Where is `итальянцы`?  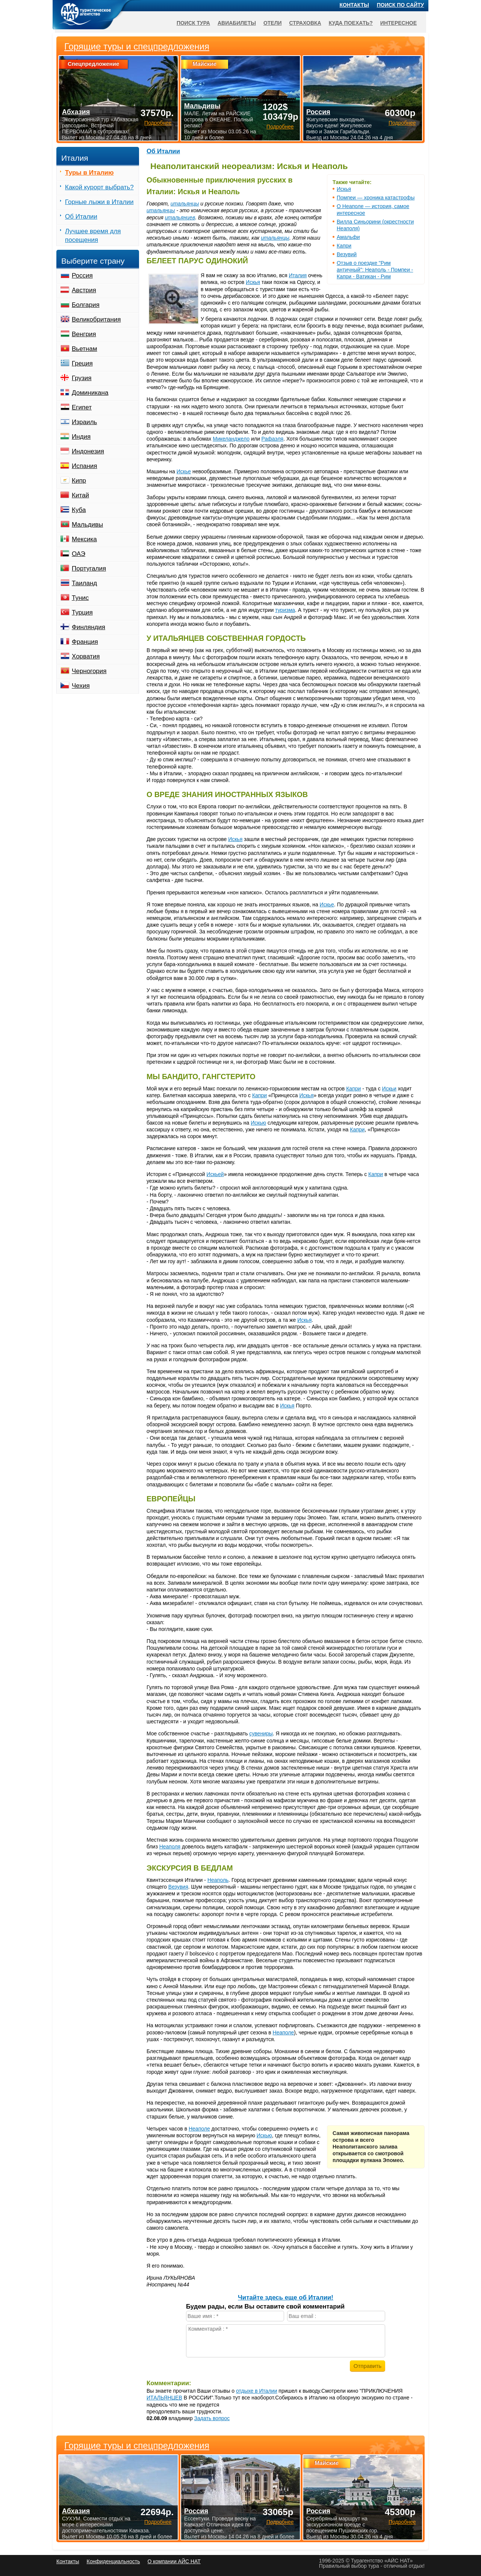
итальянцы is located at coordinates (185, 204).